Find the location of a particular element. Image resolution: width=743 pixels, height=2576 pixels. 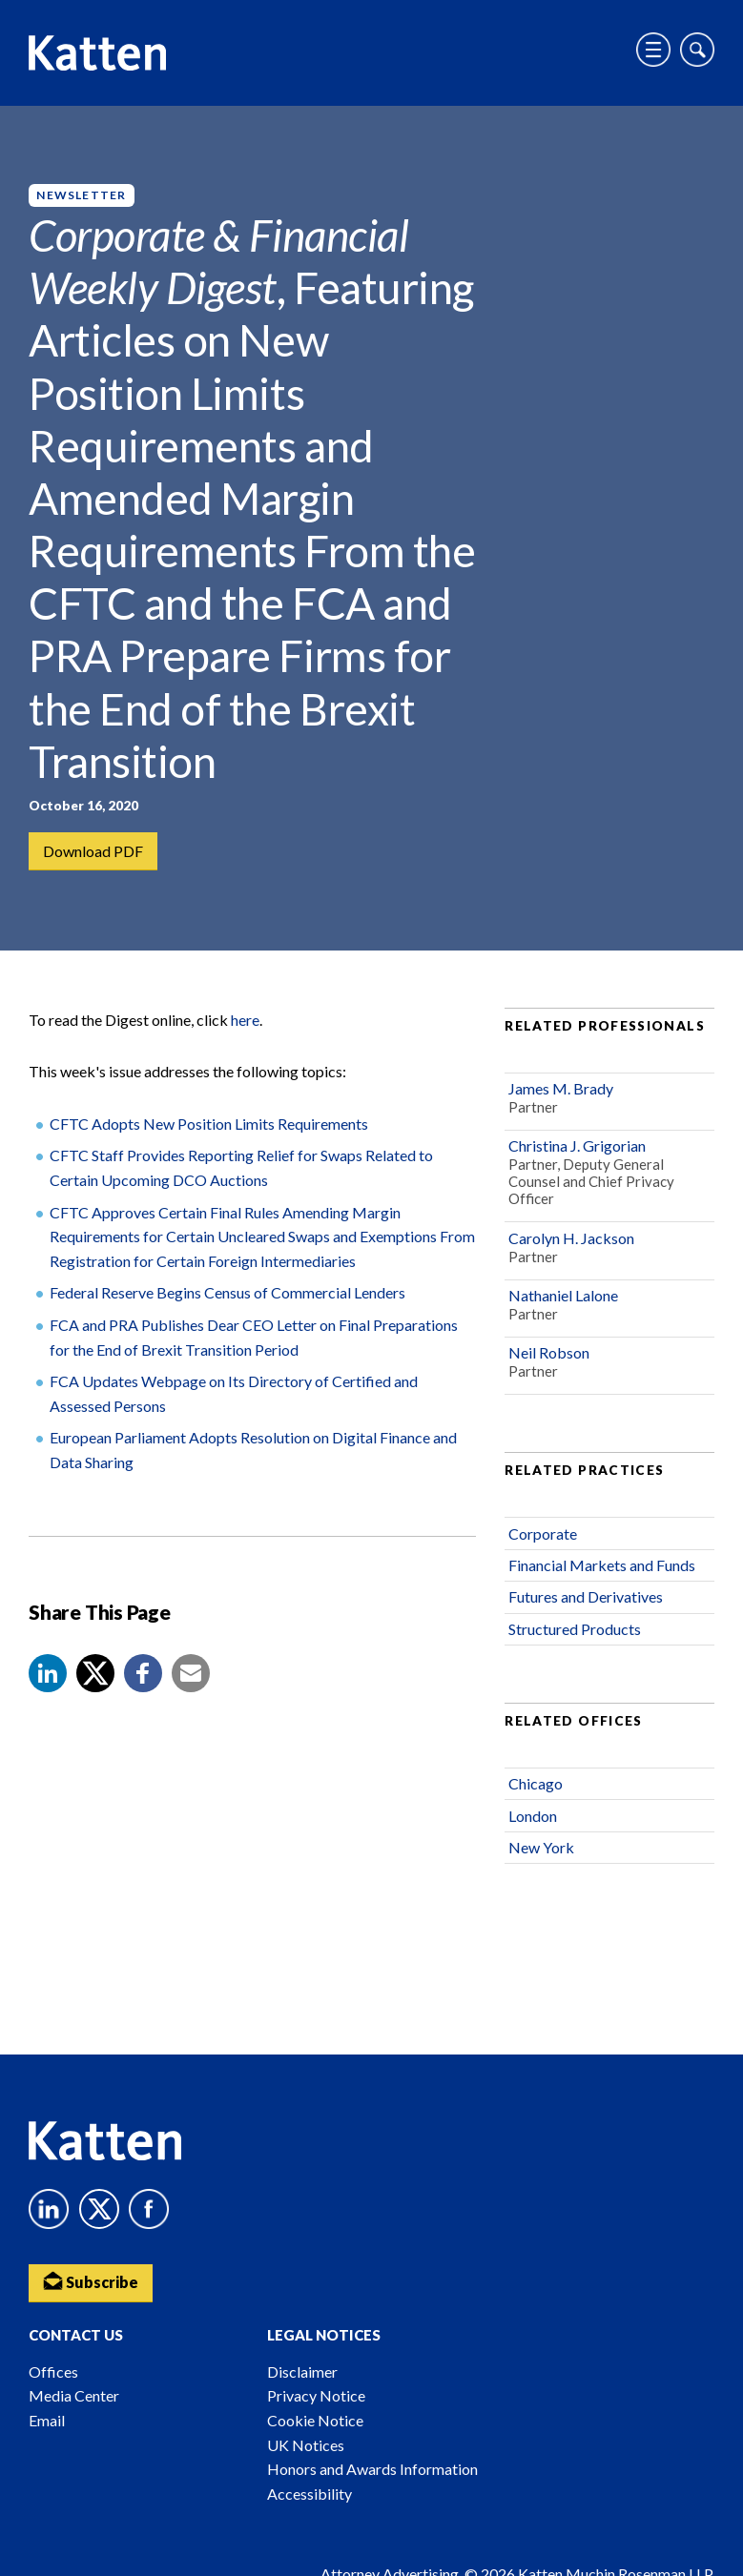

Financial Markets and Funds is located at coordinates (601, 1566).